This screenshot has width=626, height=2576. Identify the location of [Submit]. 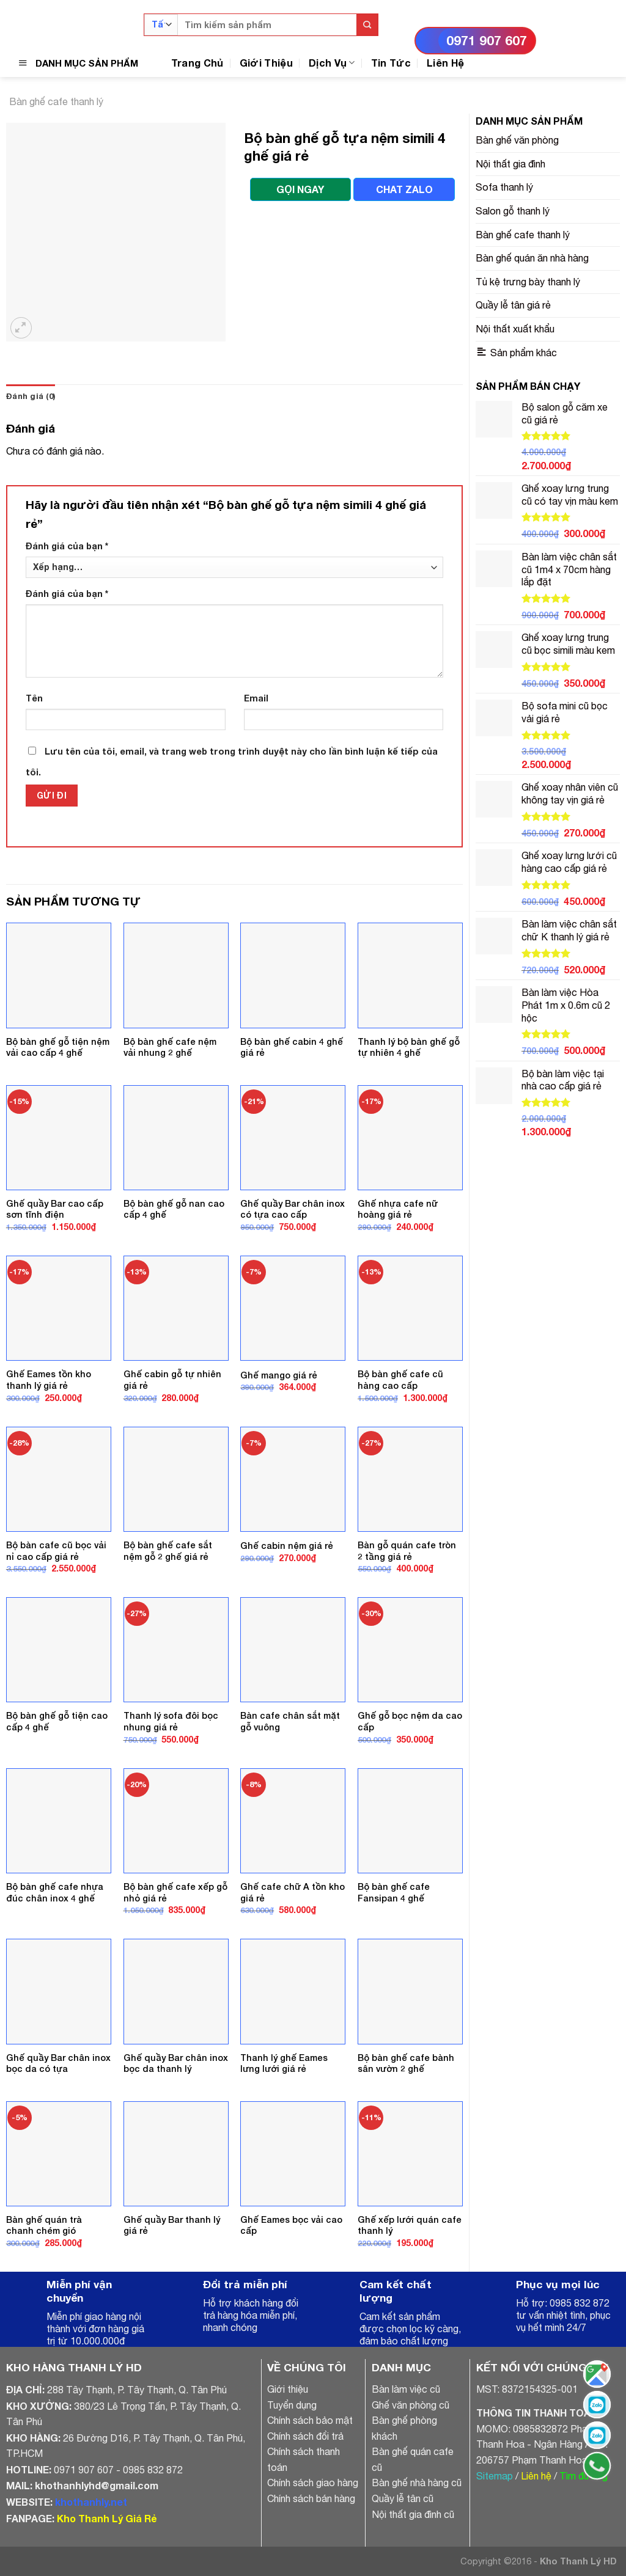
(367, 24).